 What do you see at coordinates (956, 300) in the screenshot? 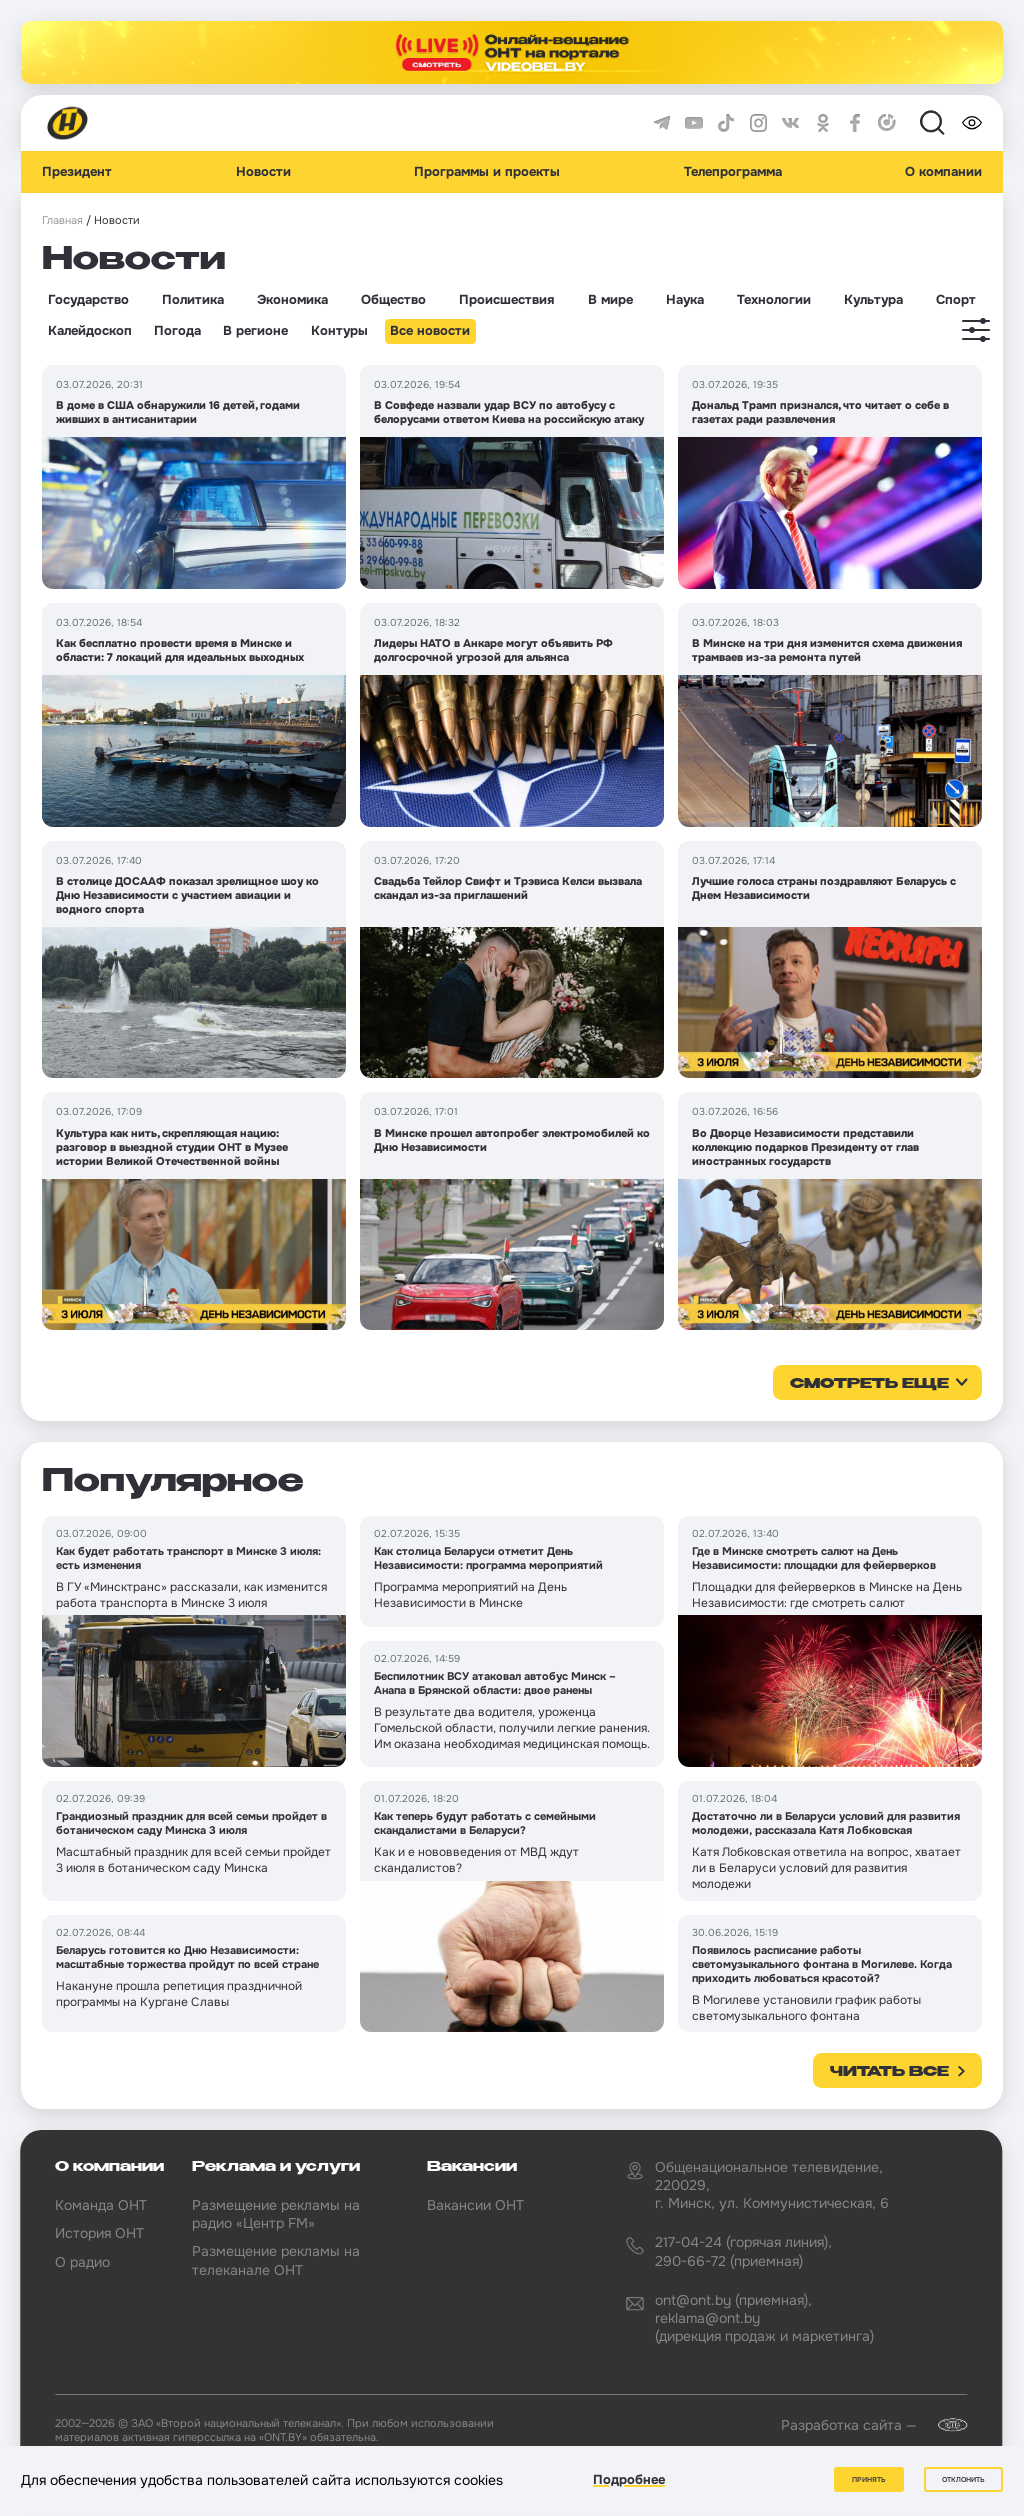
I see `Спорт` at bounding box center [956, 300].